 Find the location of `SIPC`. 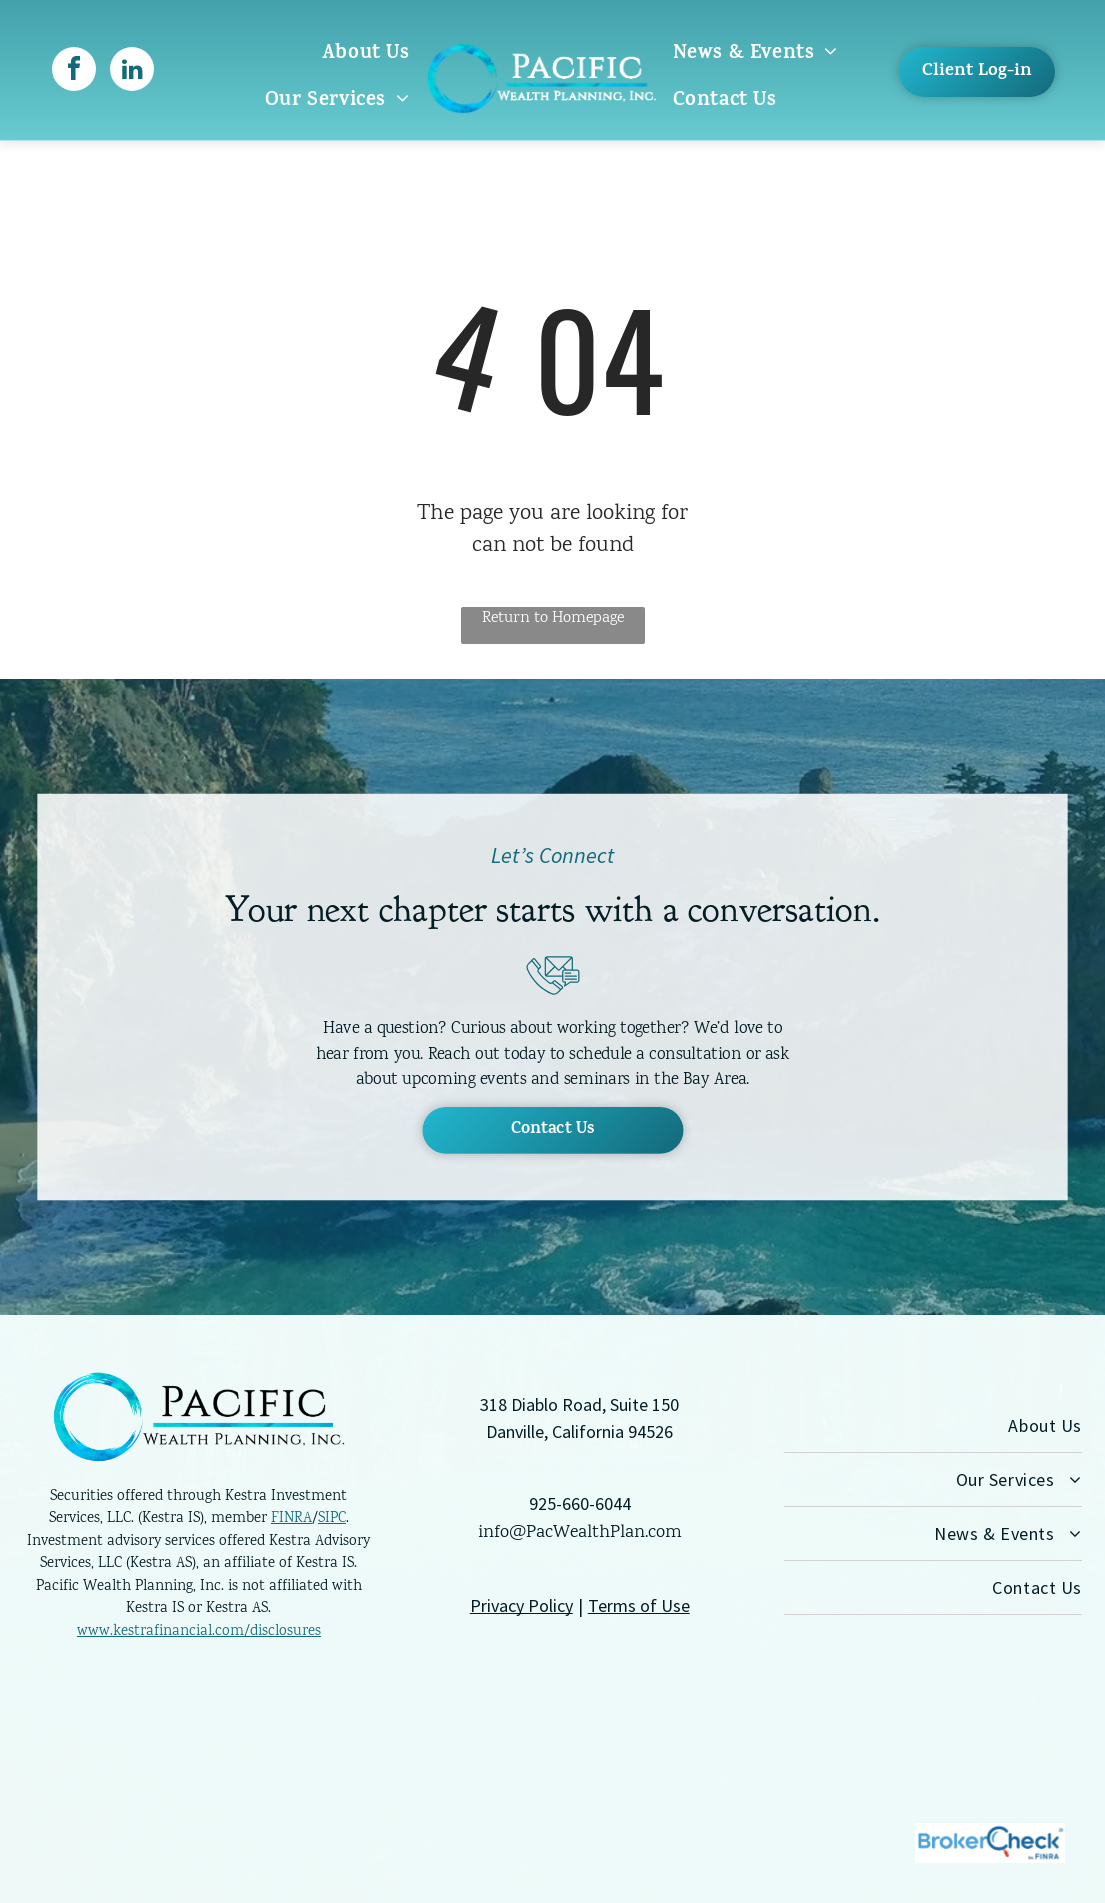

SIPC is located at coordinates (332, 1519).